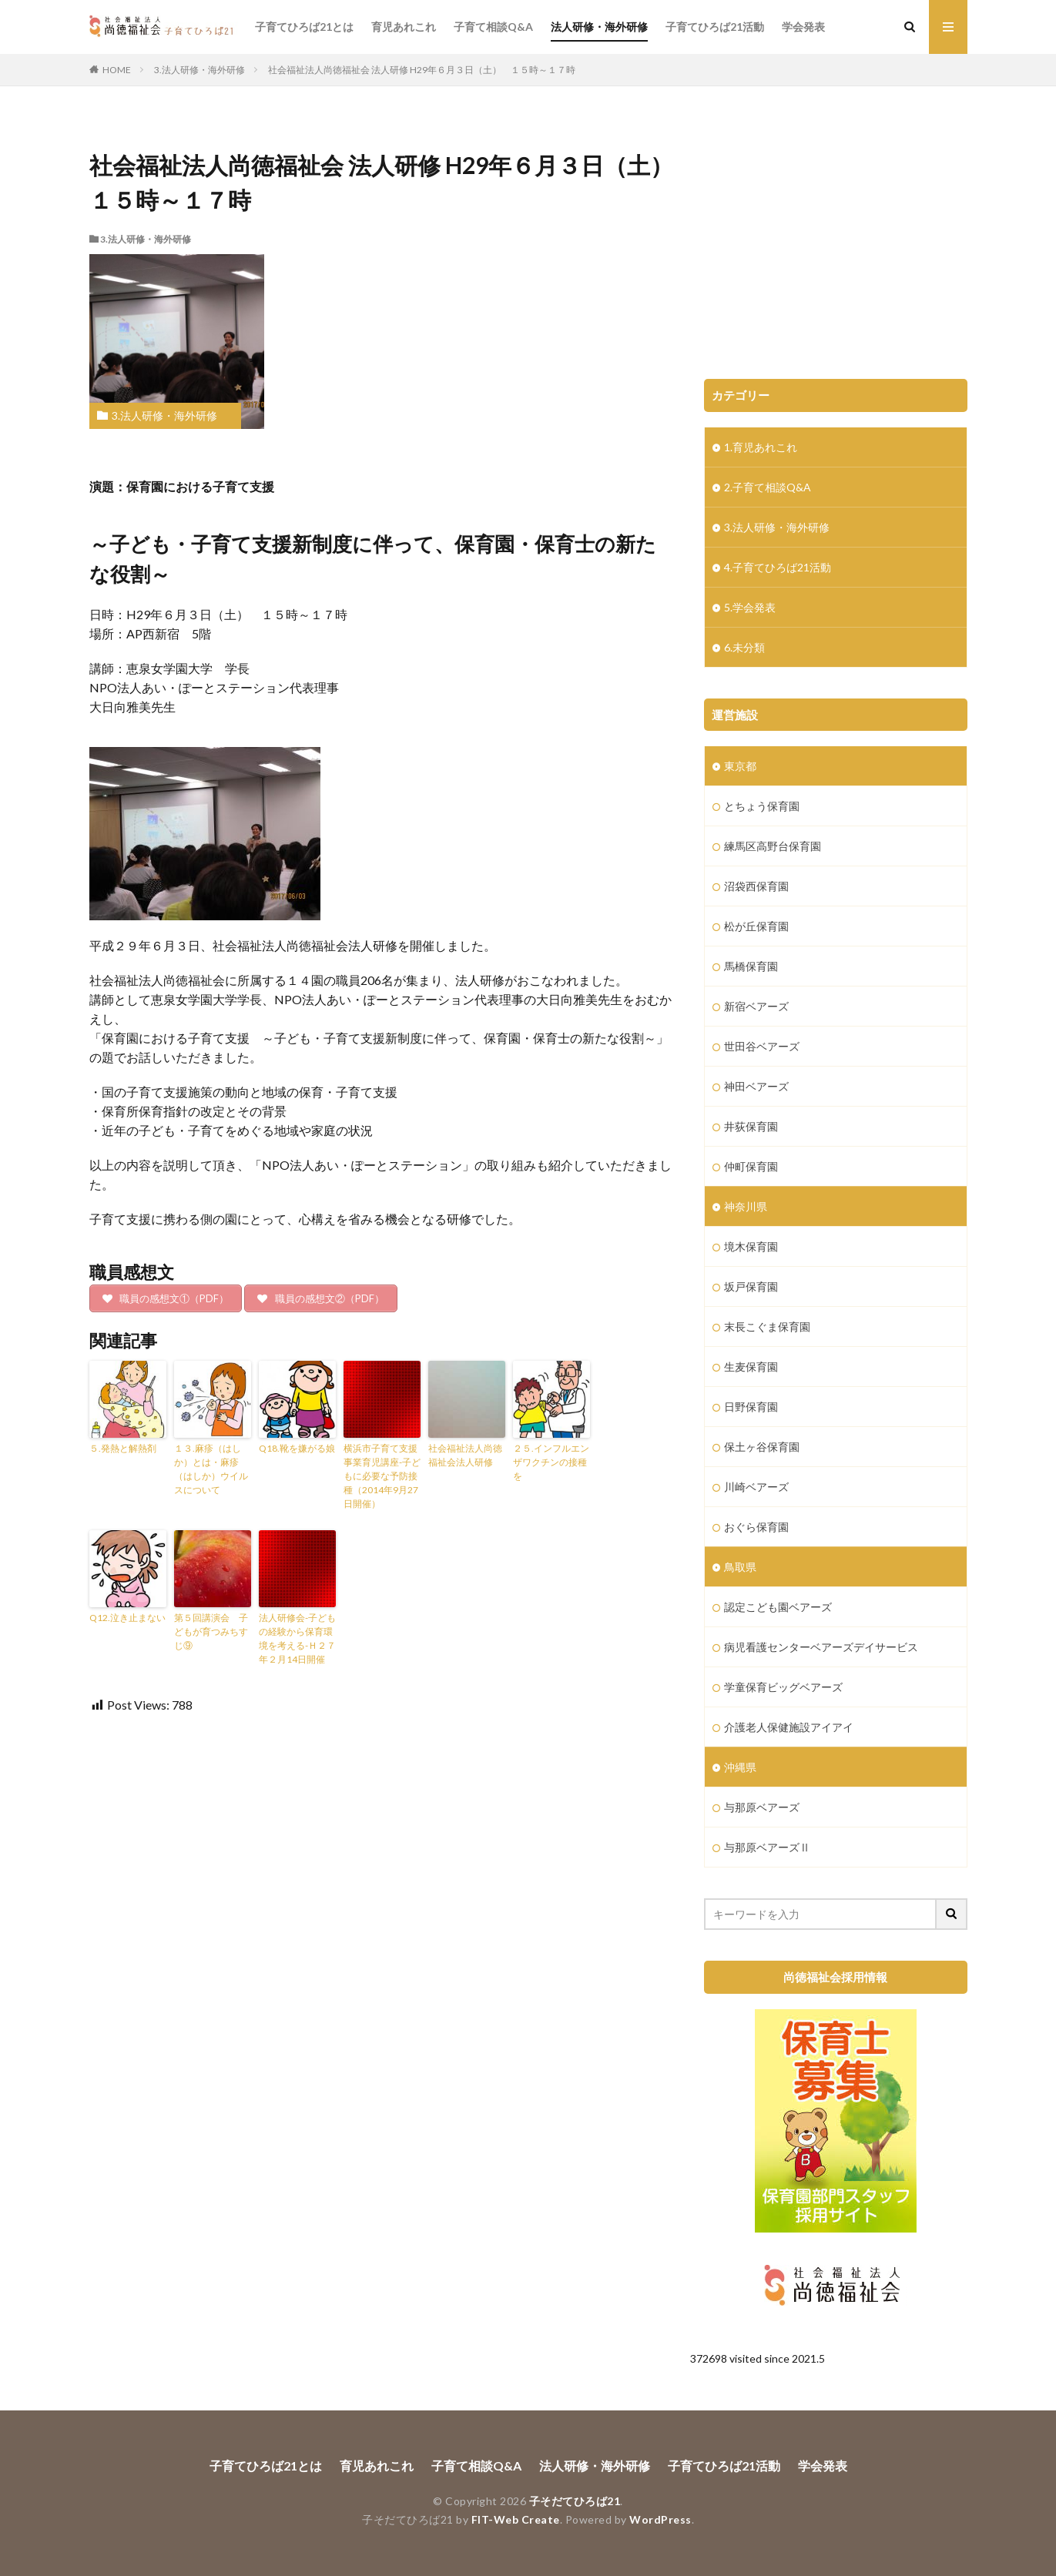 The image size is (1056, 2576). Describe the element at coordinates (403, 26) in the screenshot. I see `育児あれこれ` at that location.